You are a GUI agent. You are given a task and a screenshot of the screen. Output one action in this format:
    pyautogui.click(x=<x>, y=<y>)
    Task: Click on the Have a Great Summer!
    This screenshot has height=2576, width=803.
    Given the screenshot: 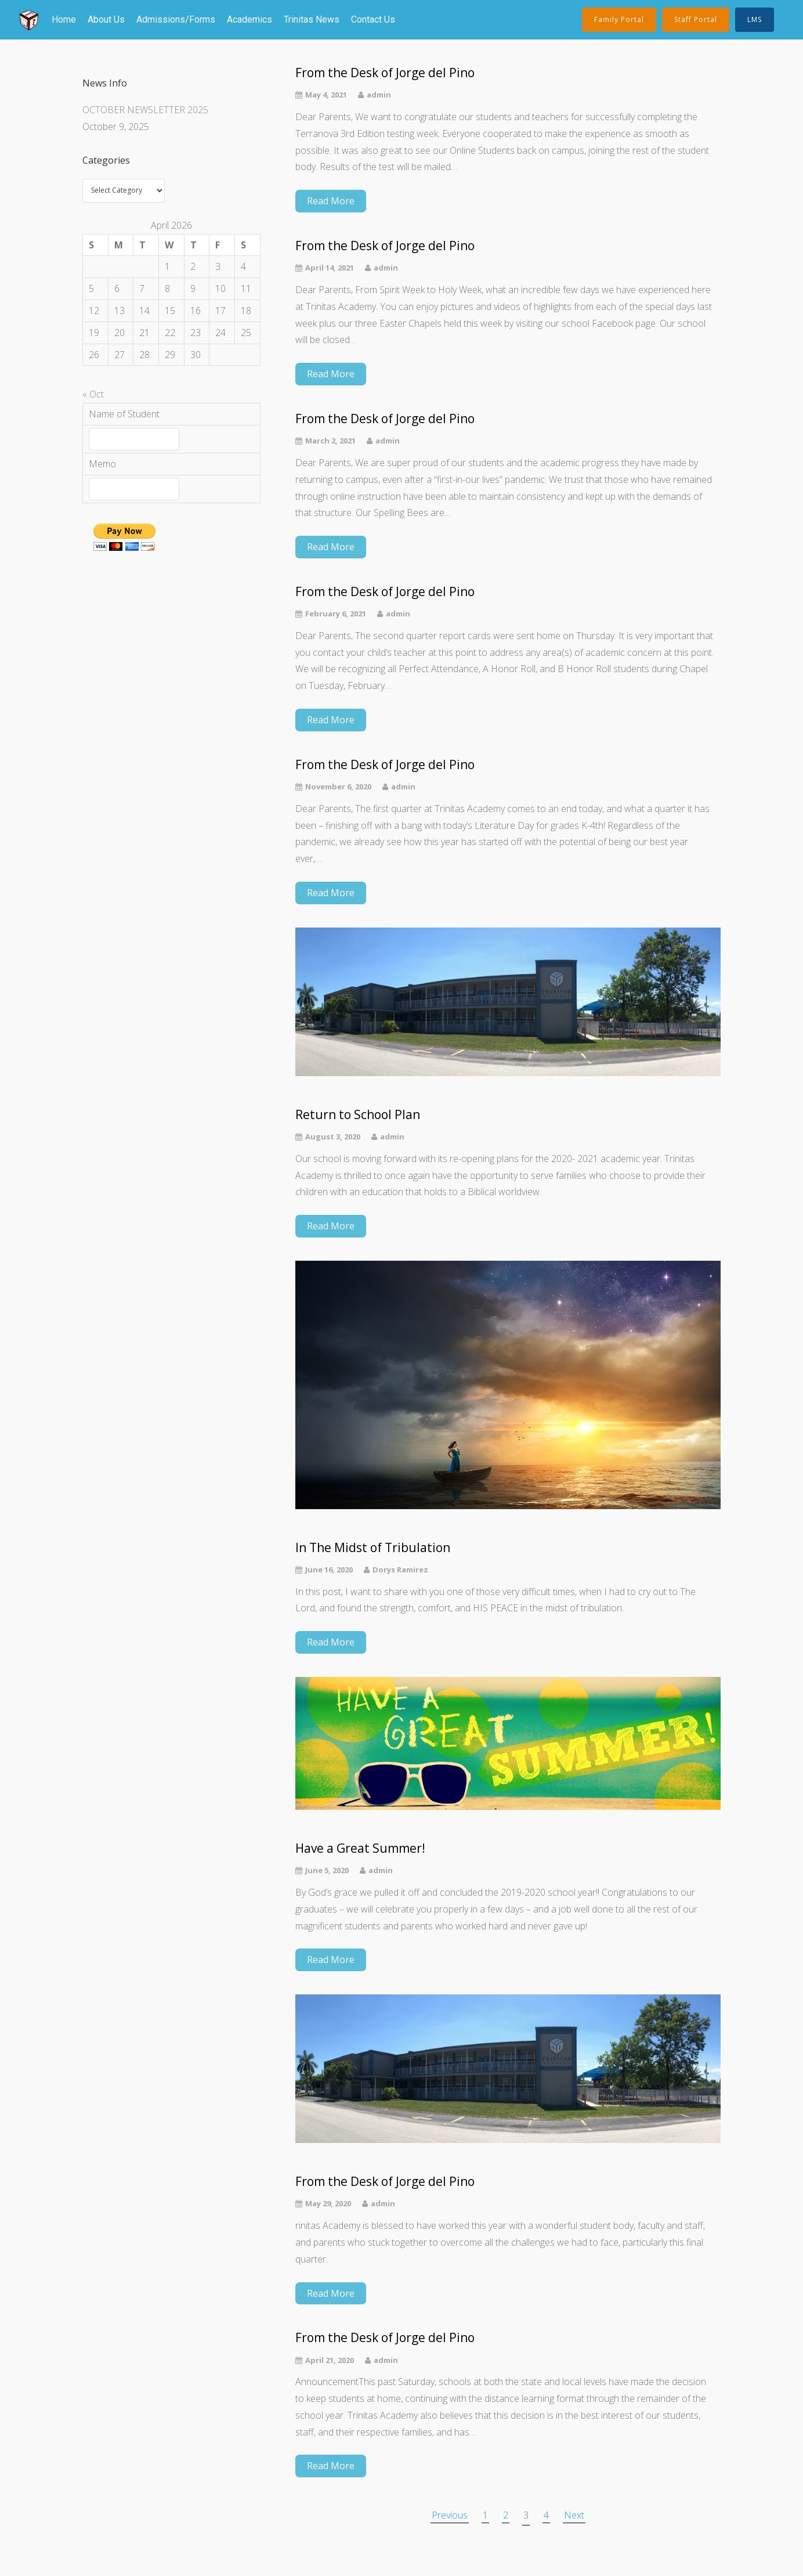 What is the action you would take?
    pyautogui.click(x=360, y=1848)
    